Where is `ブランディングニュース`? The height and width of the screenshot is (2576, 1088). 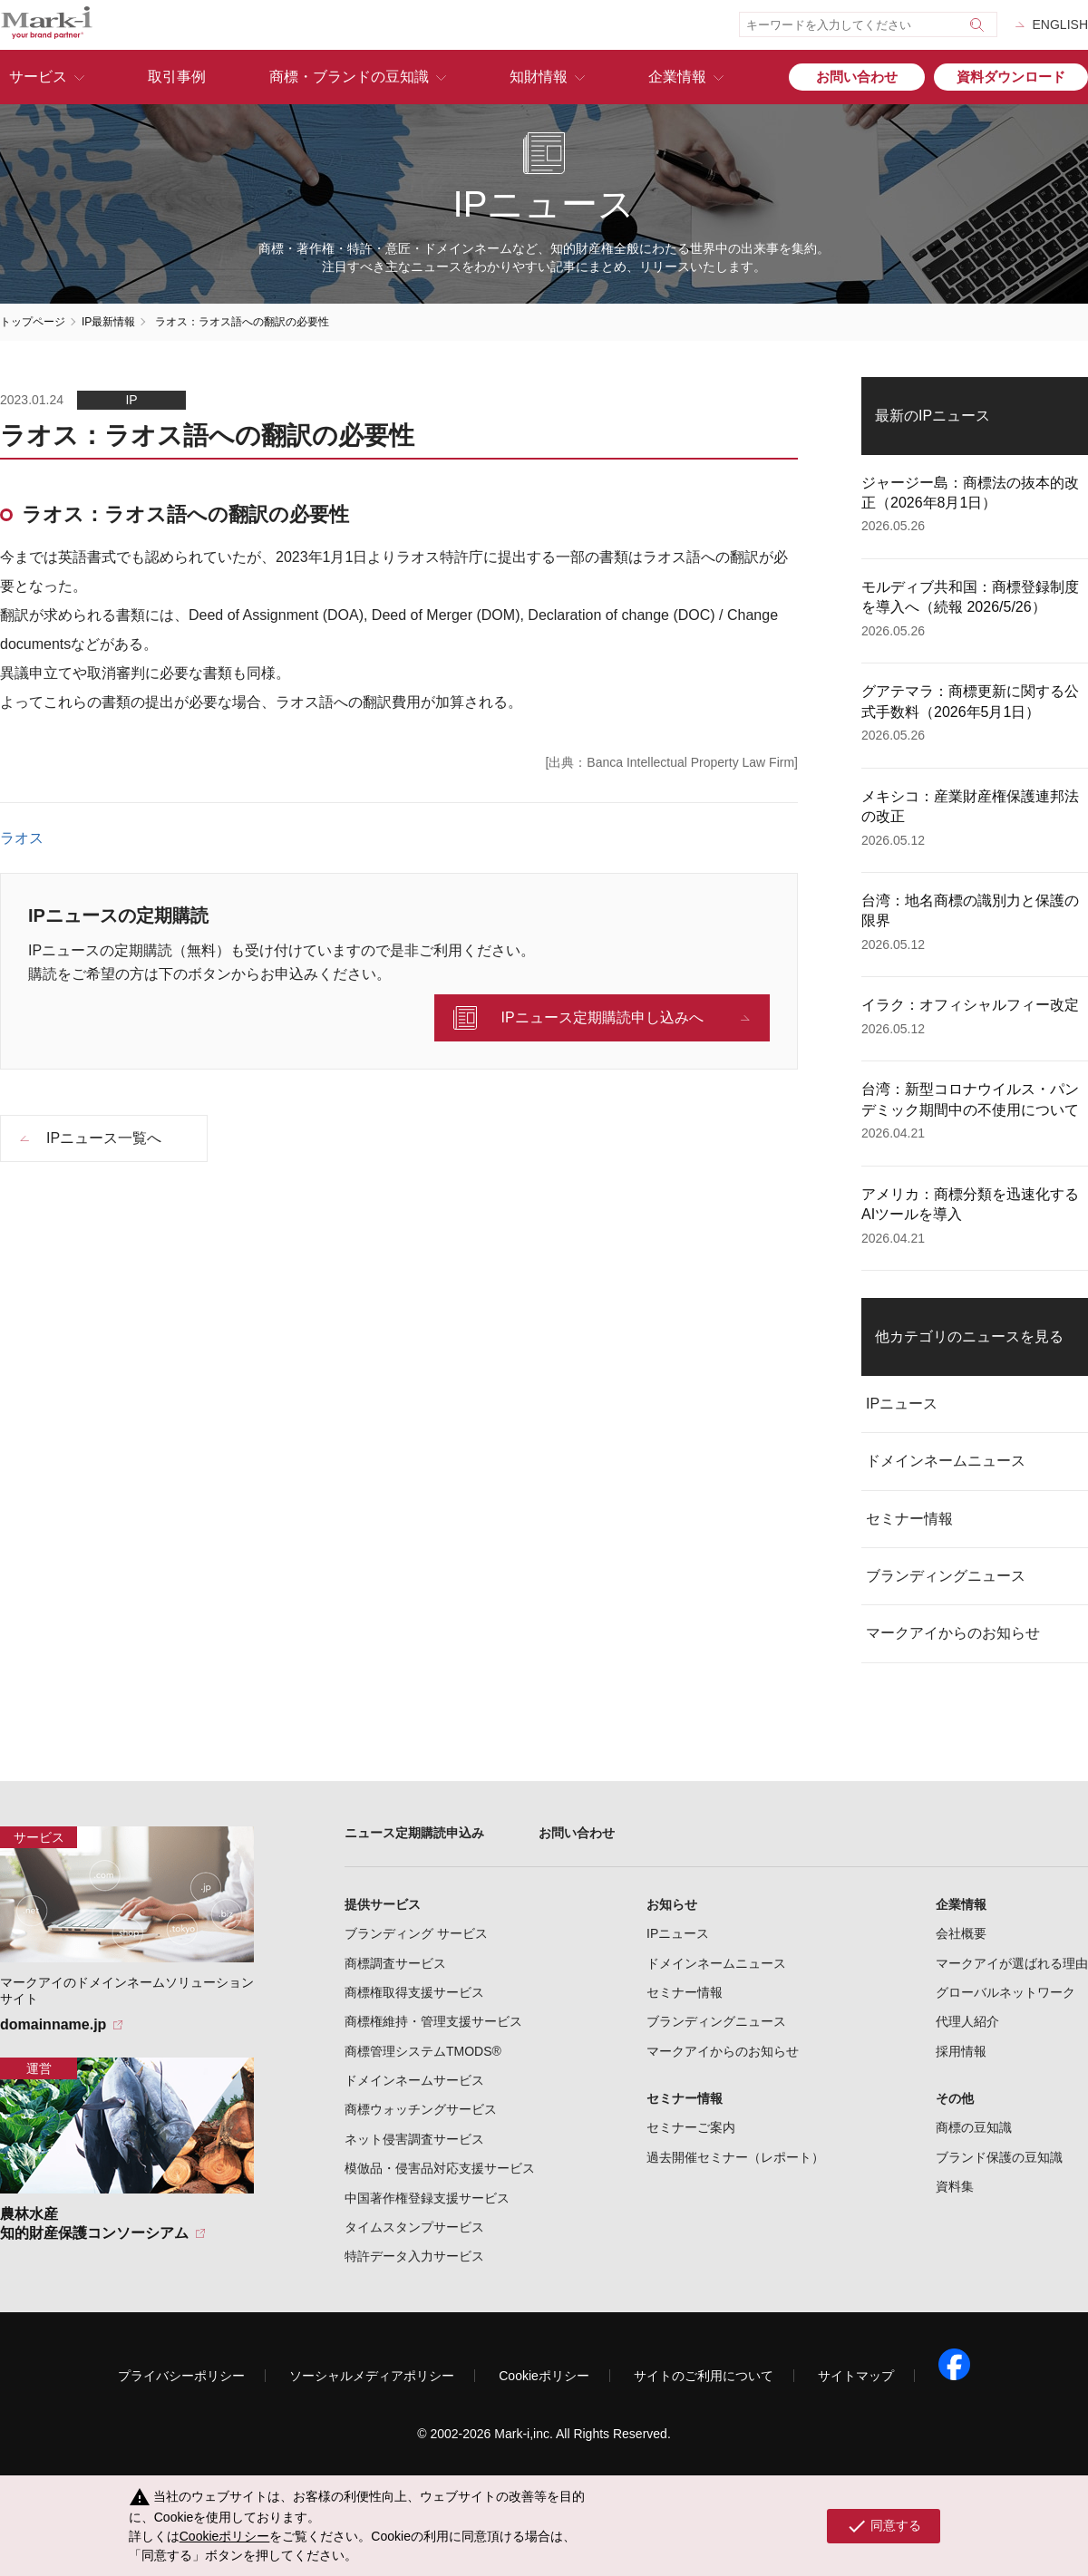
ブランディングニュース is located at coordinates (945, 1575).